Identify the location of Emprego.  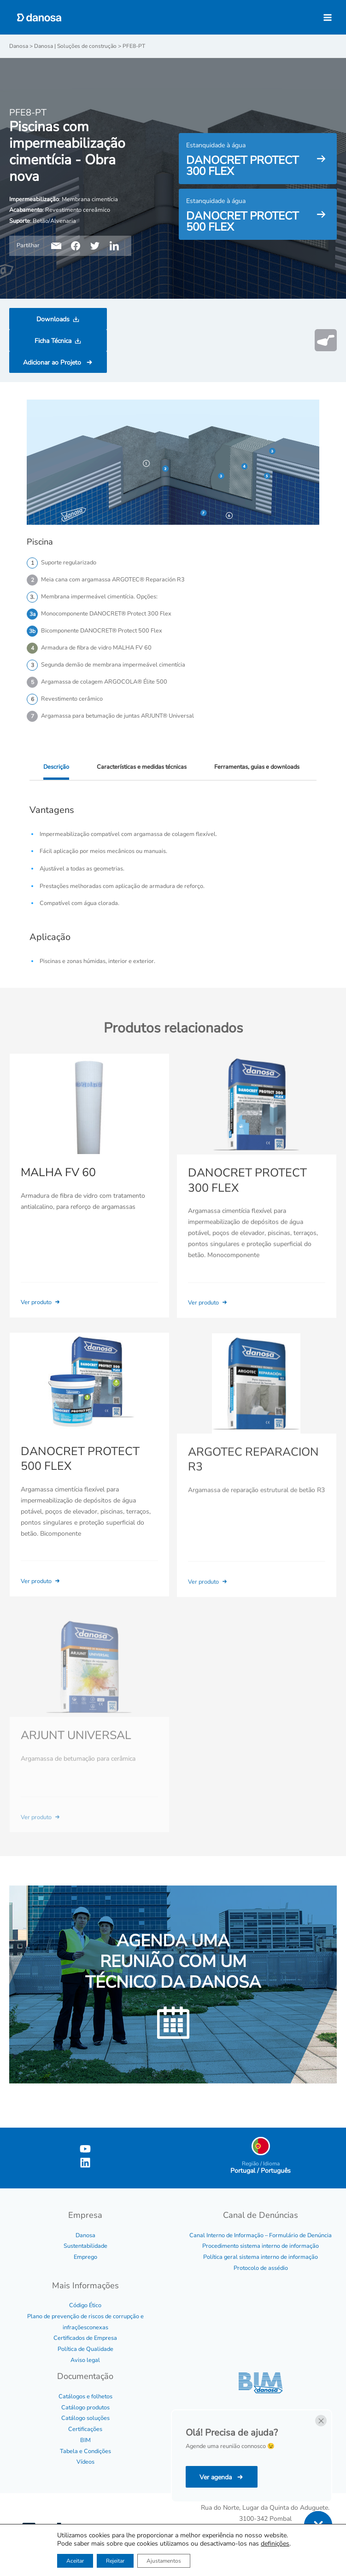
(85, 2257).